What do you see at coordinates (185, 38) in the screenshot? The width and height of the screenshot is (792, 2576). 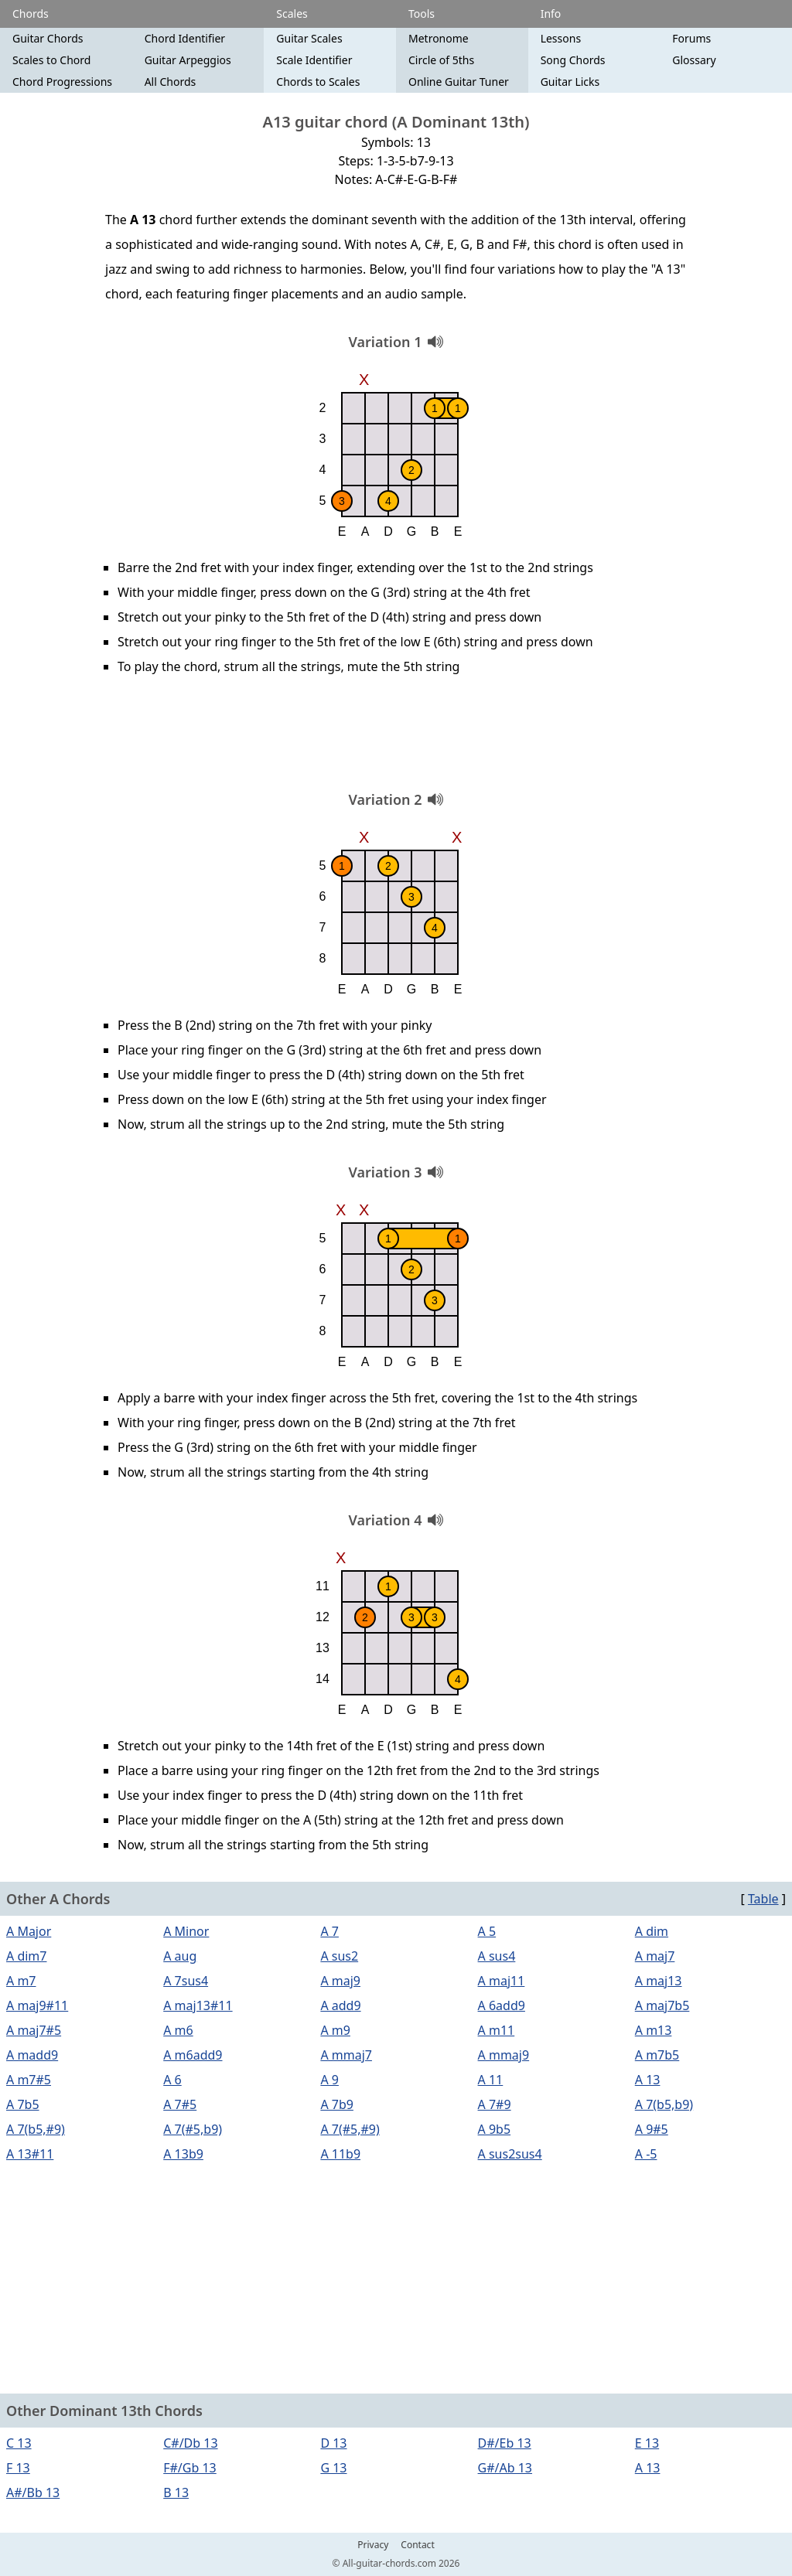 I see `Chord Identifier` at bounding box center [185, 38].